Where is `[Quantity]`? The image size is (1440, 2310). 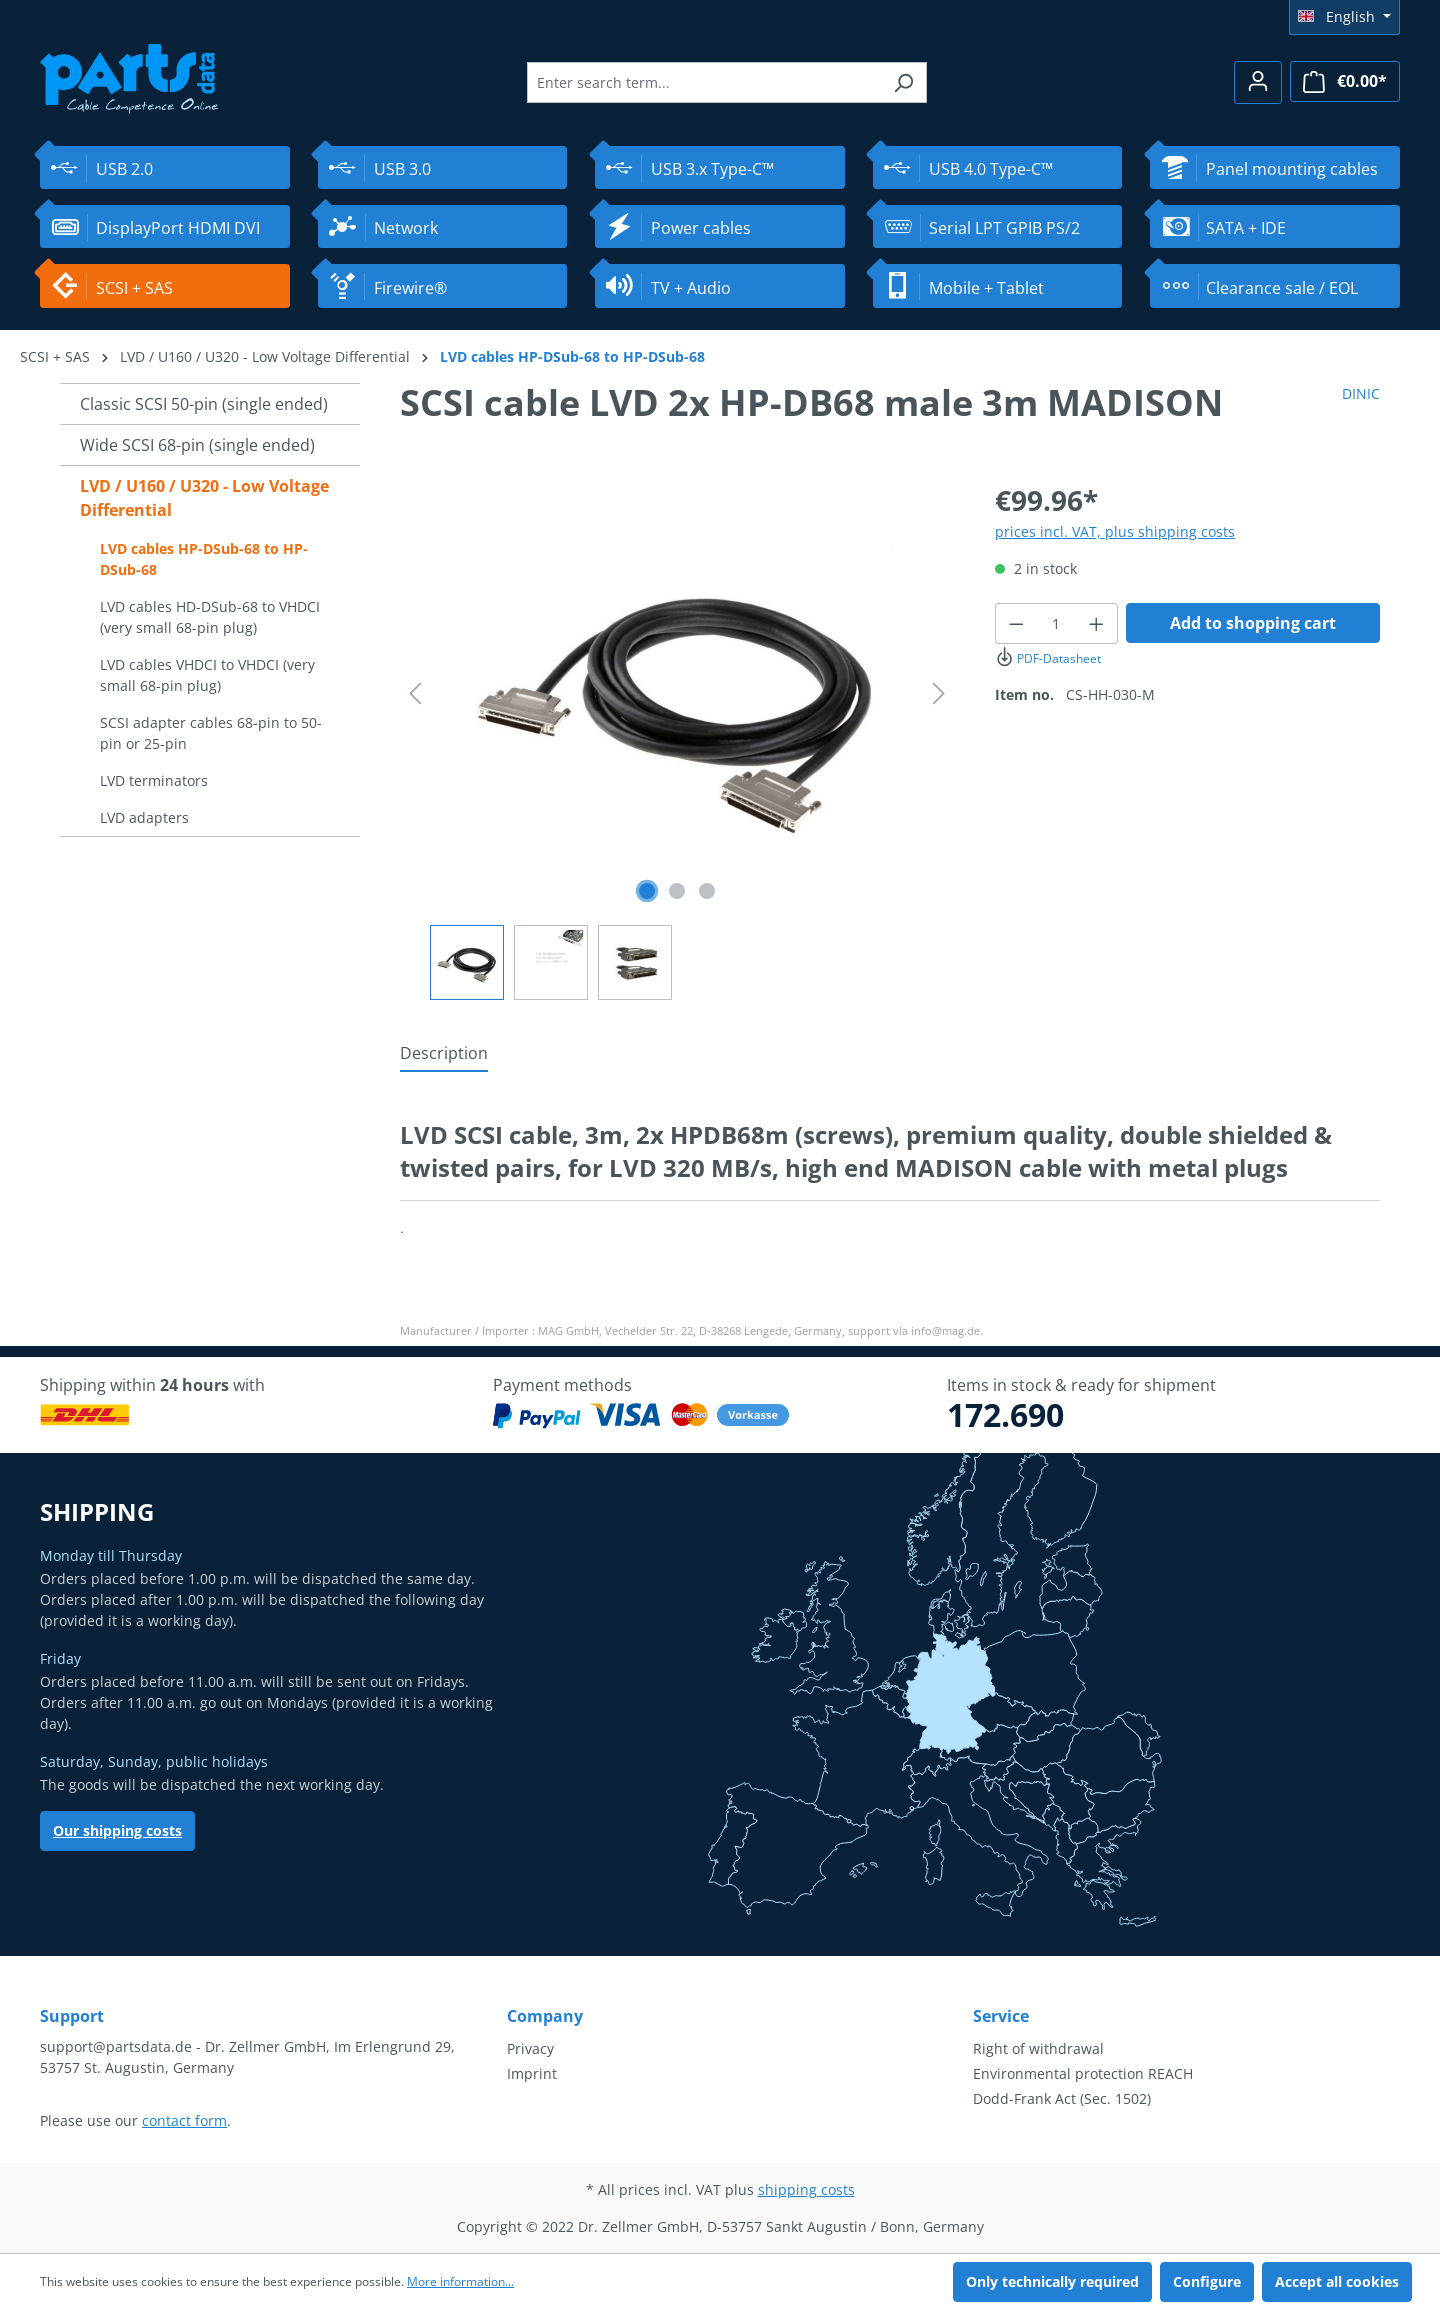
[Quantity] is located at coordinates (1057, 623).